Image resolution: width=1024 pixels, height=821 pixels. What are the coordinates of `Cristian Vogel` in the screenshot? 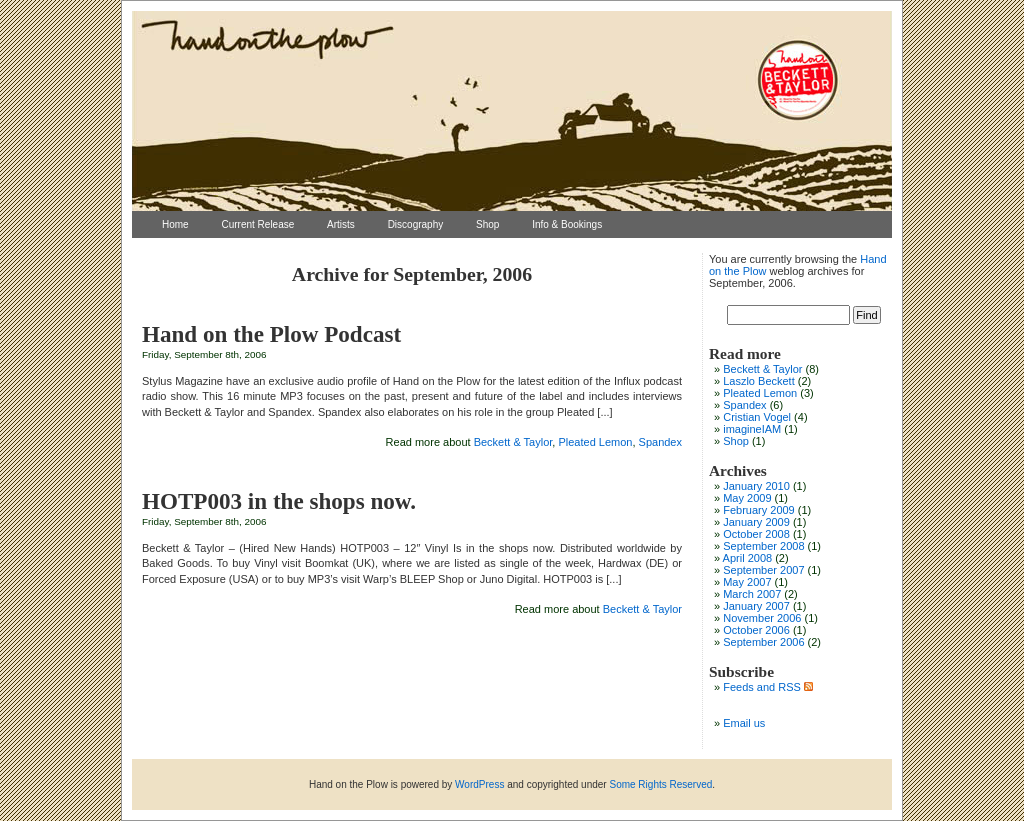 It's located at (757, 417).